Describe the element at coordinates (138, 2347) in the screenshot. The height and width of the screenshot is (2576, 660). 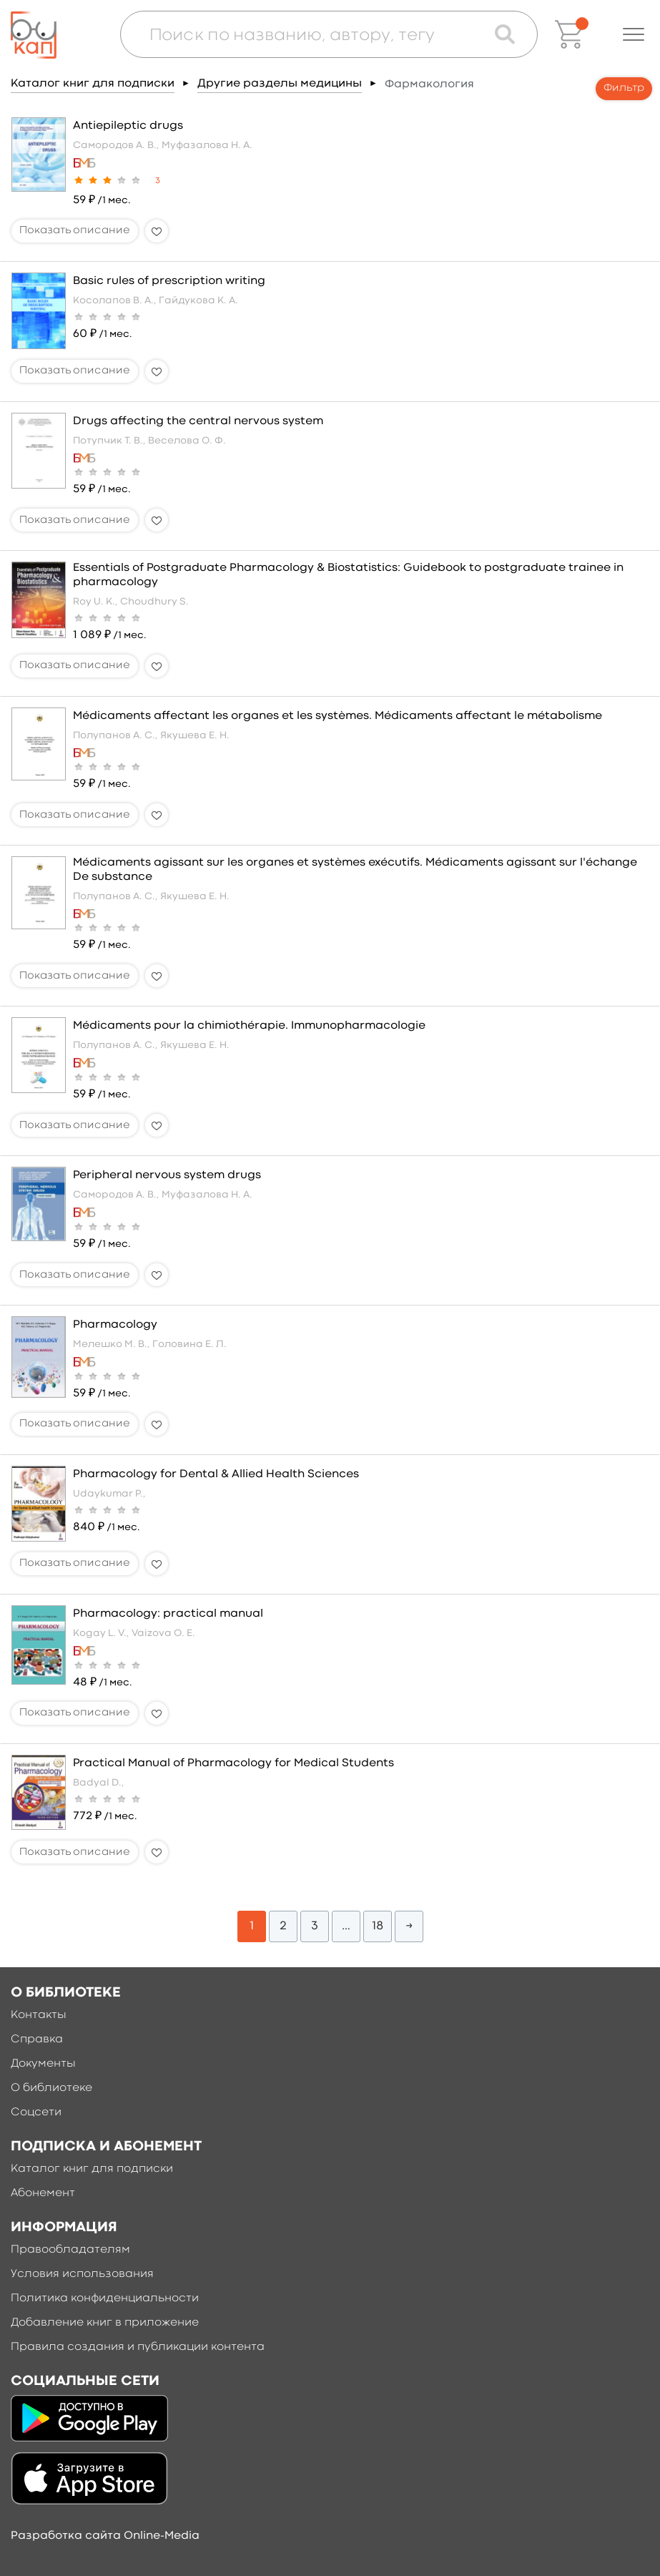
I see `Правила создания и публикации контента` at that location.